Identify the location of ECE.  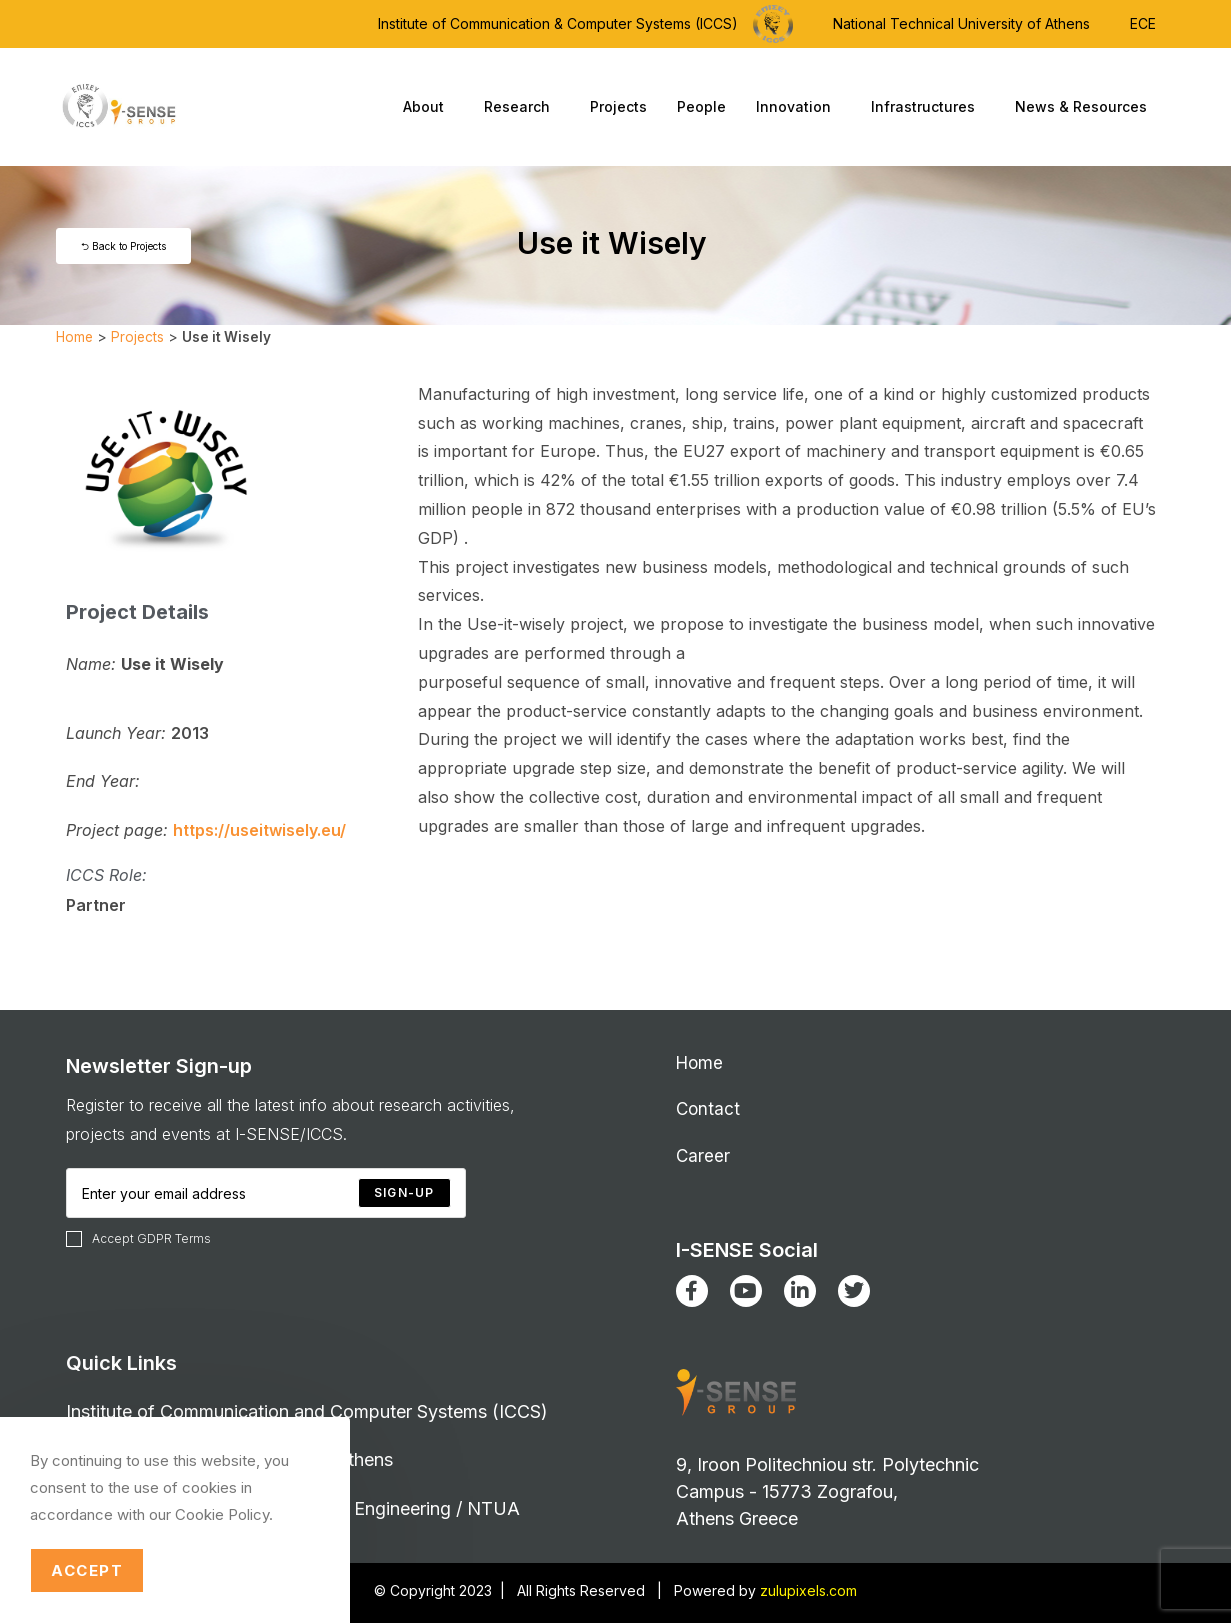
(1143, 23).